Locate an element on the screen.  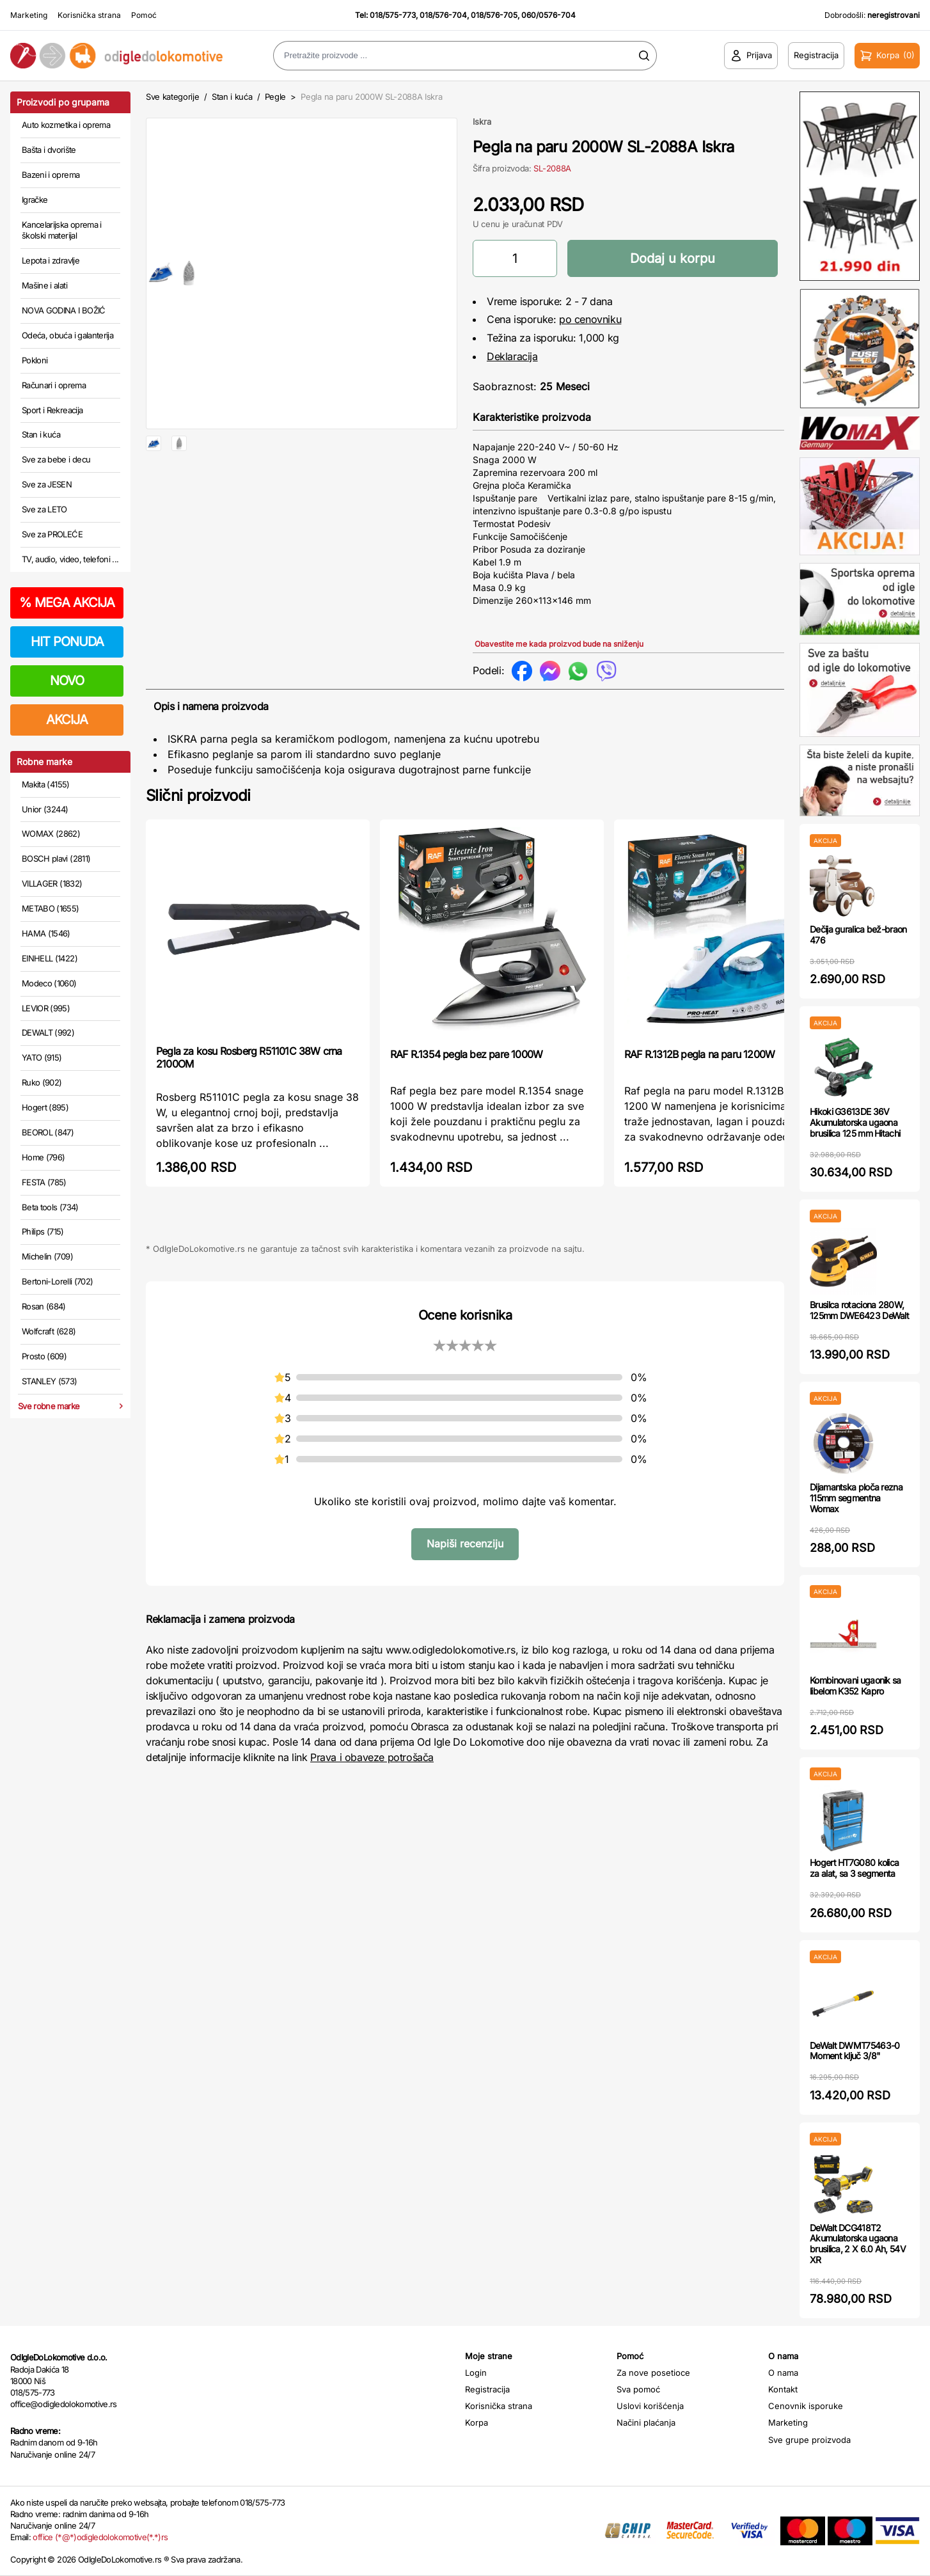
Lepota i zdravlje is located at coordinates (50, 260).